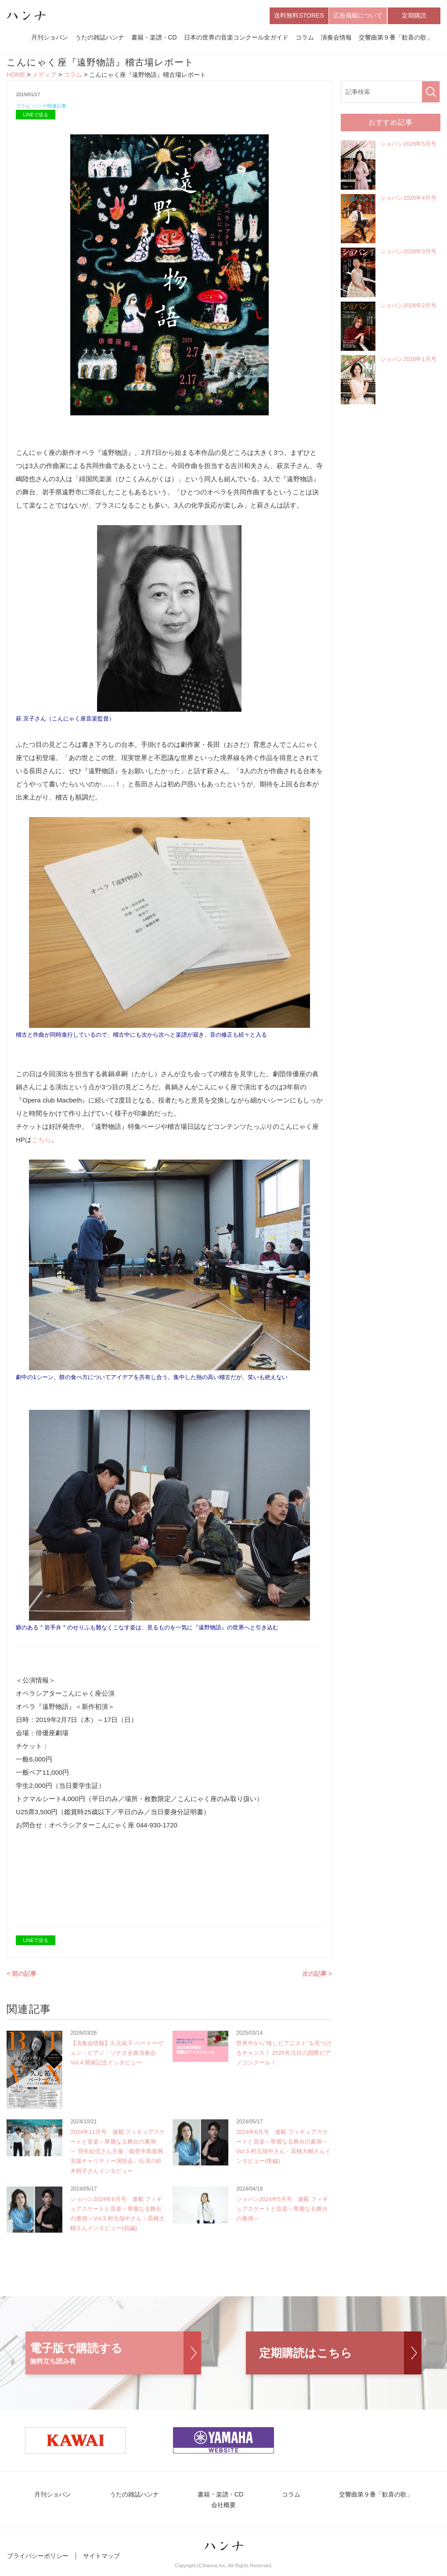 Image resolution: width=447 pixels, height=2576 pixels. I want to click on HOME, so click(16, 77).